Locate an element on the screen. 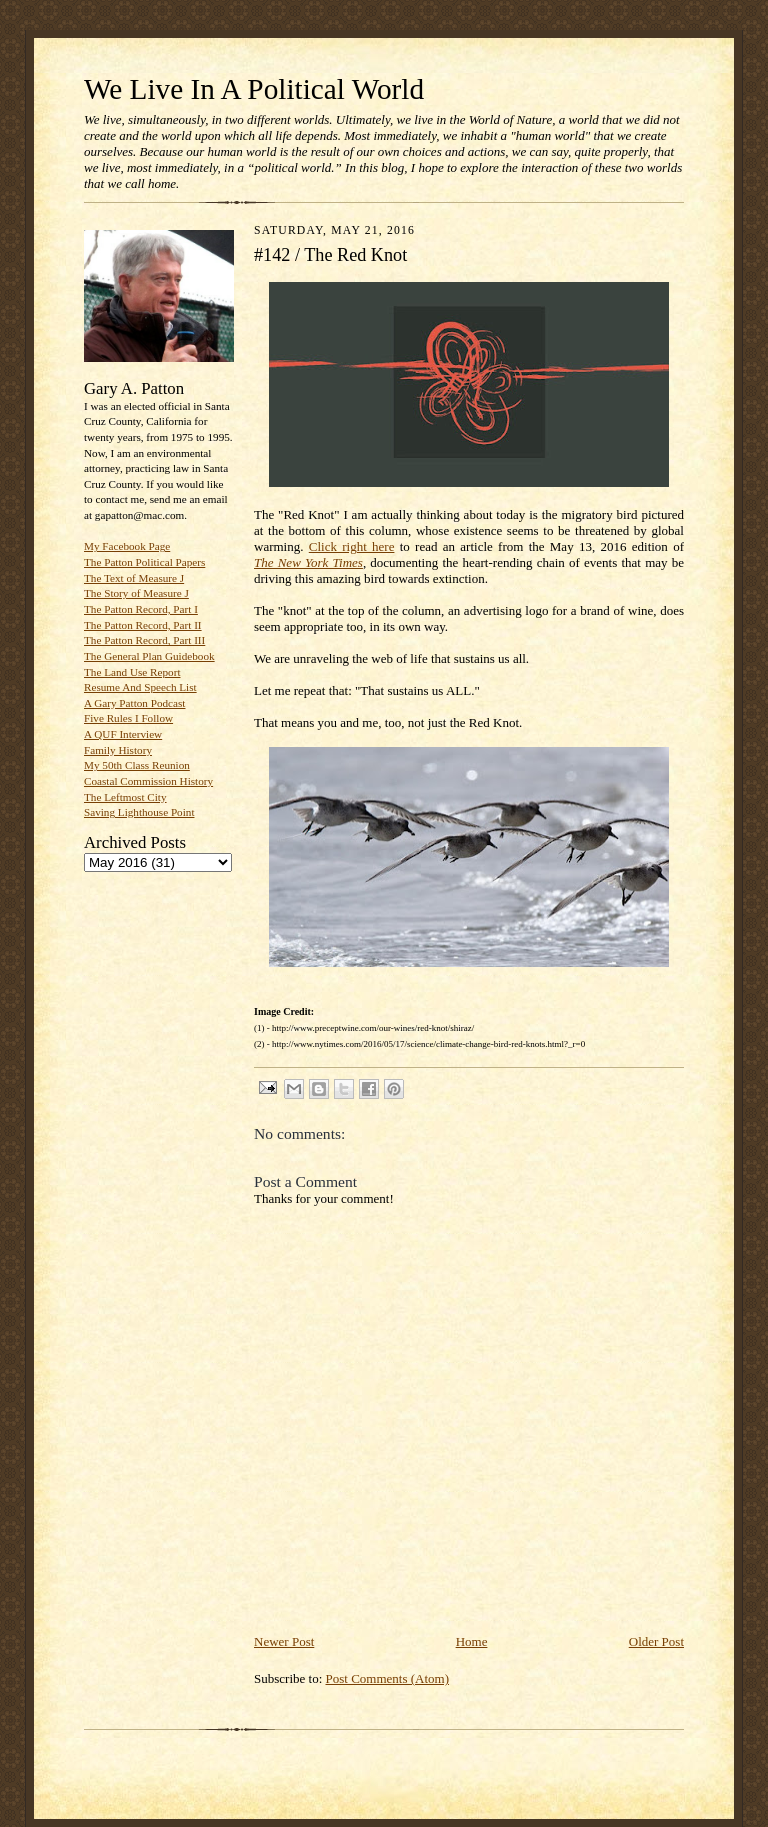  Click right here is located at coordinates (352, 546).